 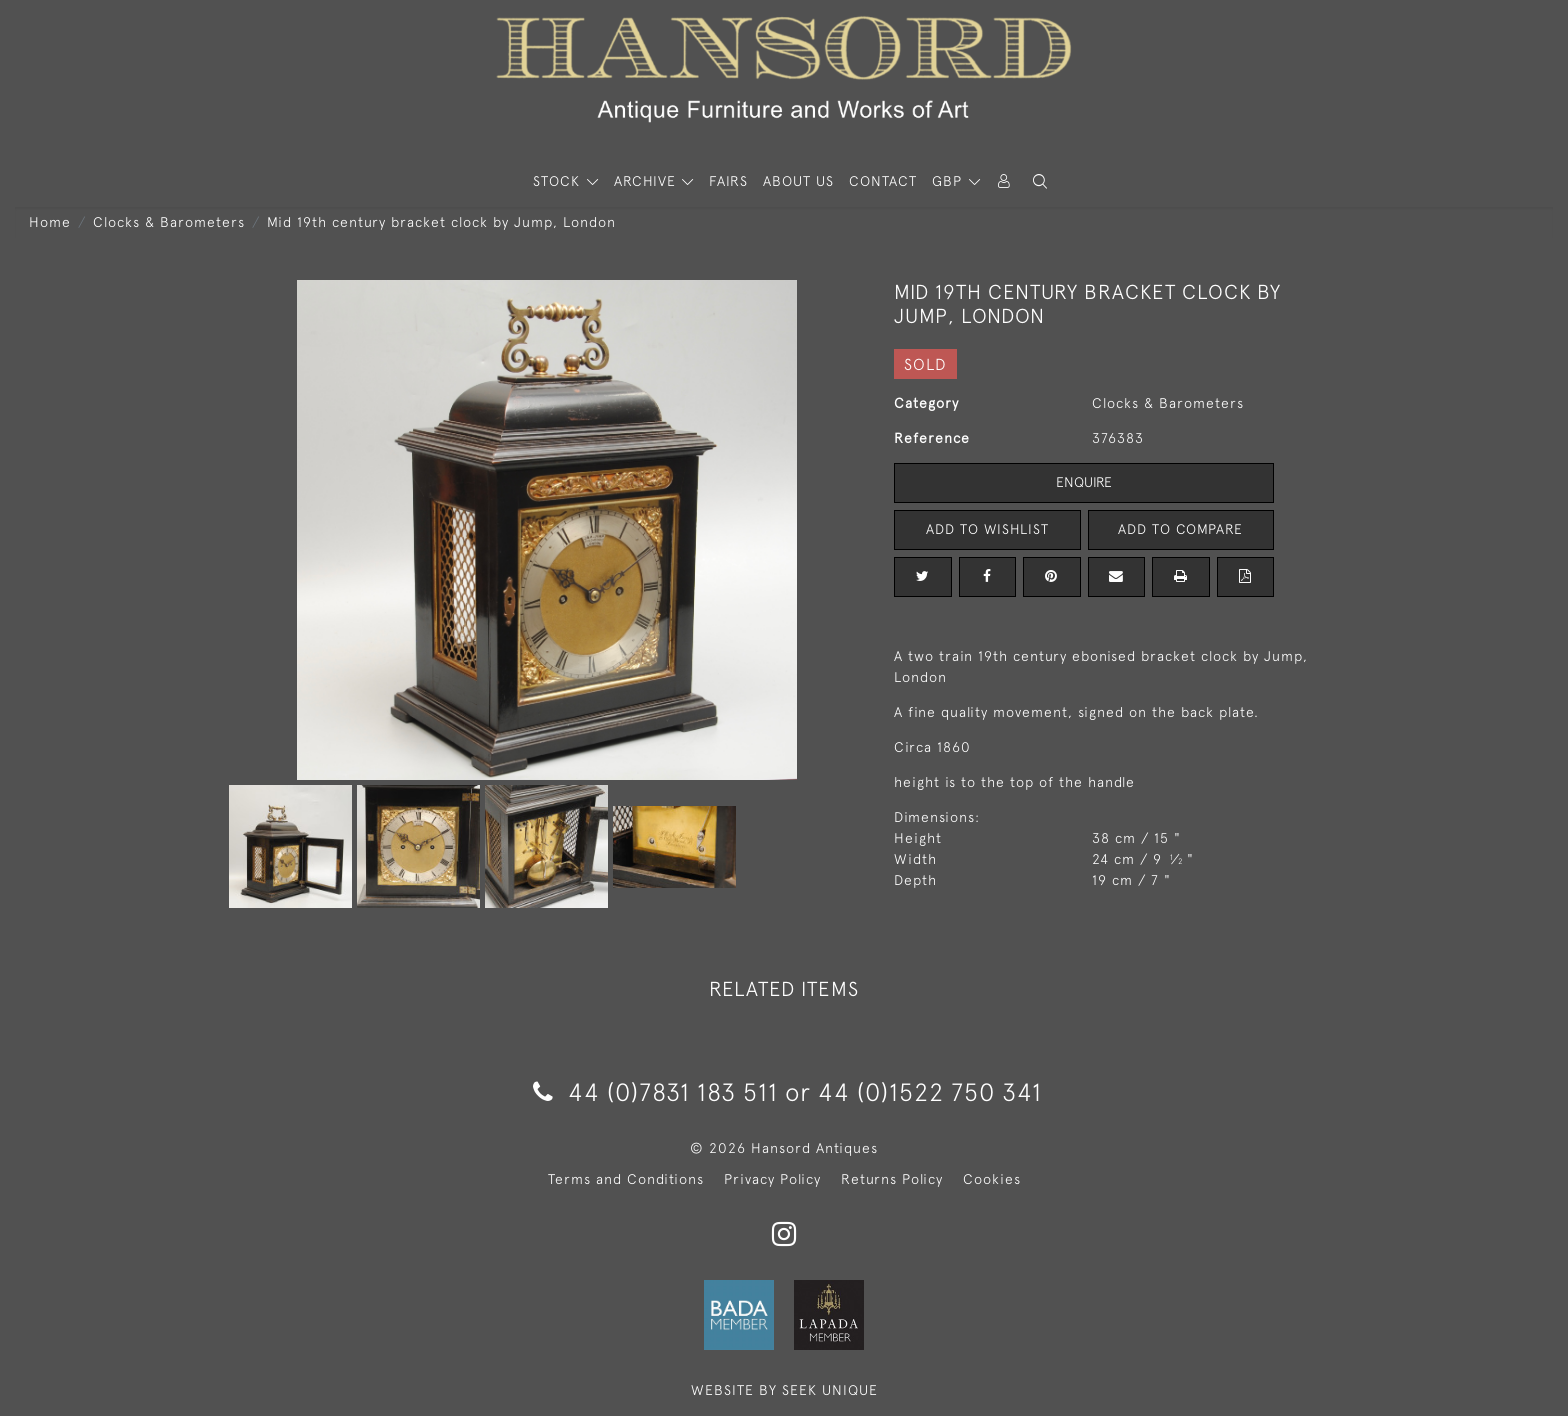 I want to click on Enquire, so click(x=1084, y=482).